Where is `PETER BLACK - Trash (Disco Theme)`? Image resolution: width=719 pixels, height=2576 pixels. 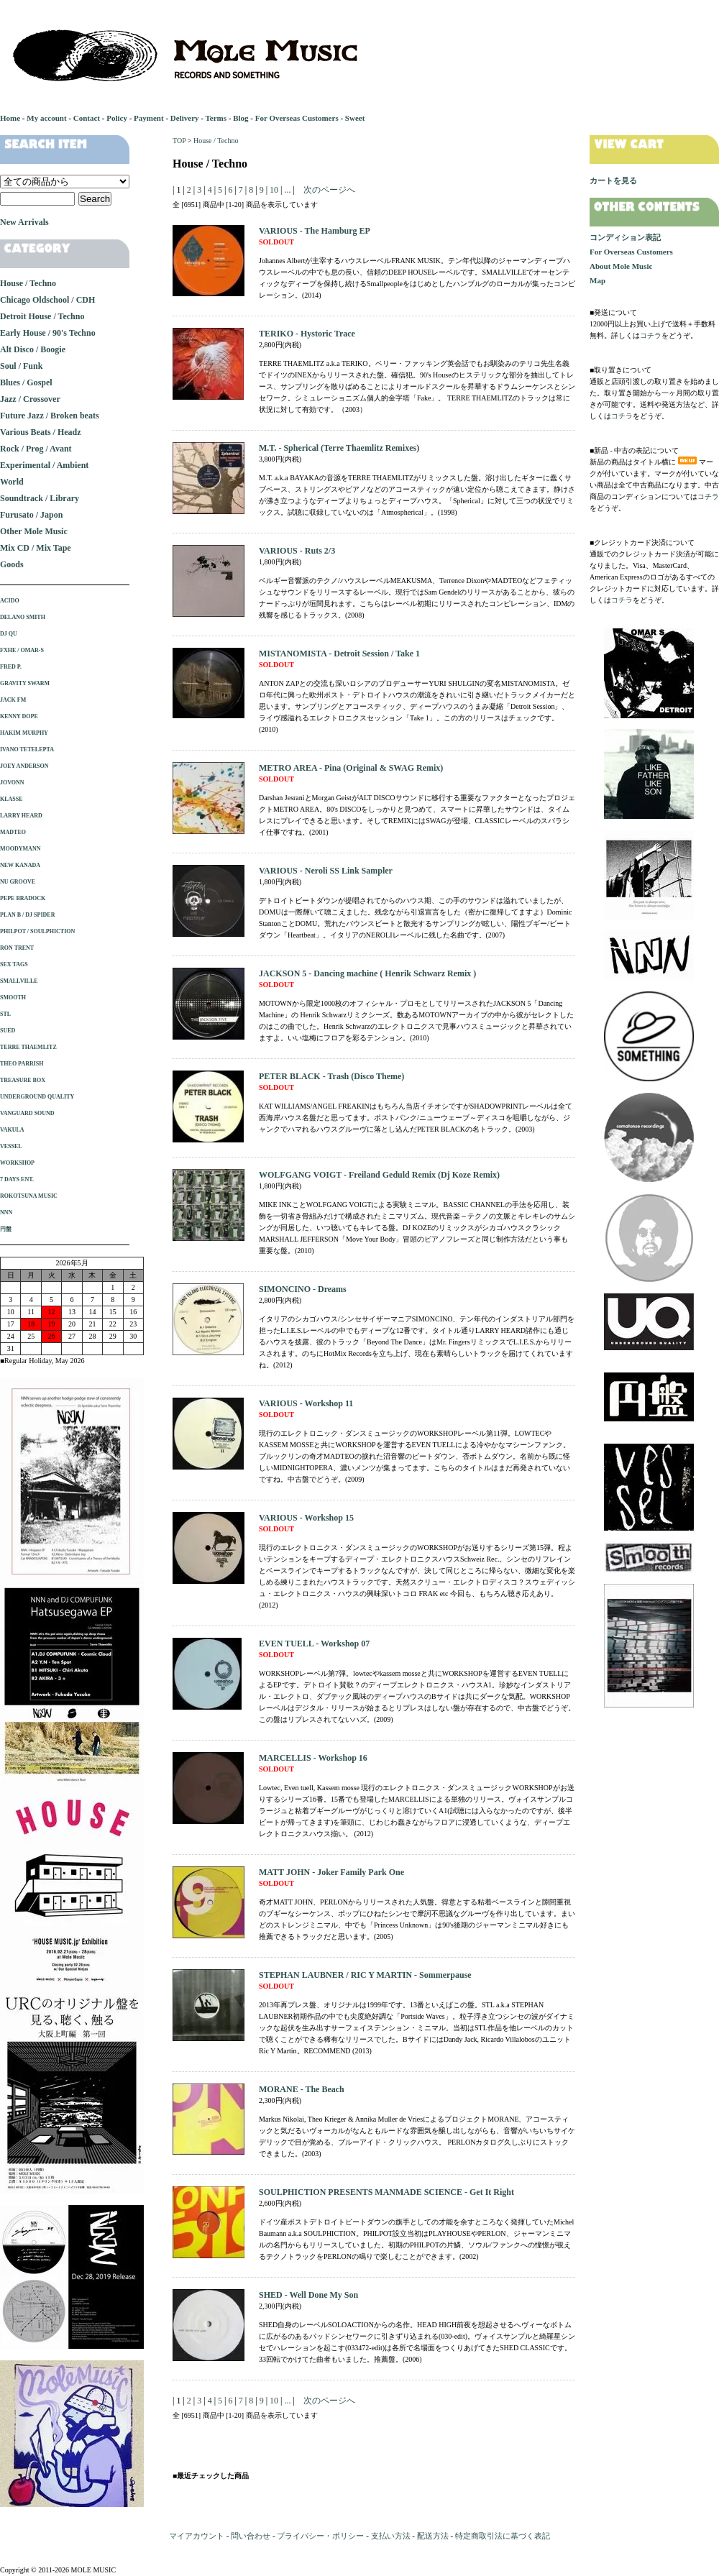
PETER BLACK - Trash (Disco Theme) is located at coordinates (331, 1076).